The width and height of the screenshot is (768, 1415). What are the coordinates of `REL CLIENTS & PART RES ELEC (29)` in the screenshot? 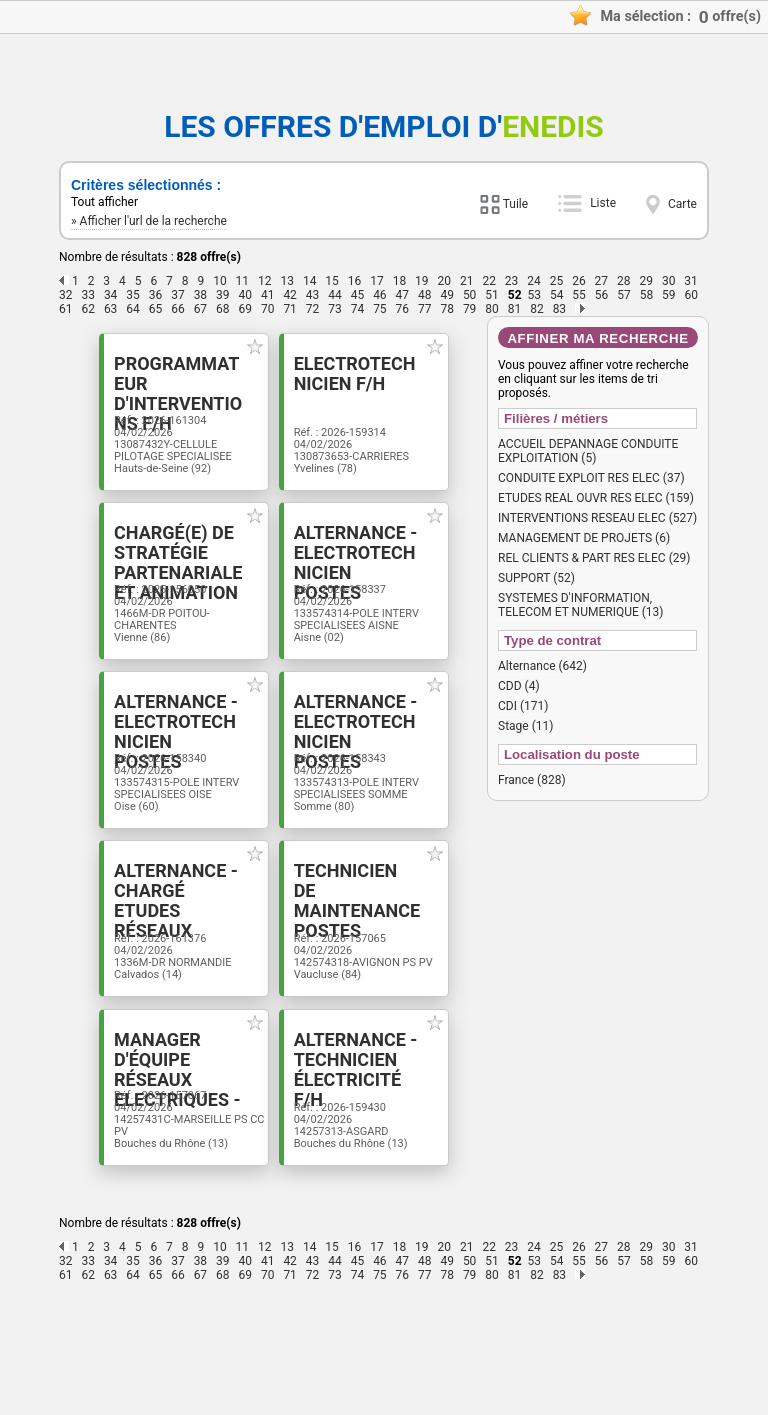 It's located at (594, 558).